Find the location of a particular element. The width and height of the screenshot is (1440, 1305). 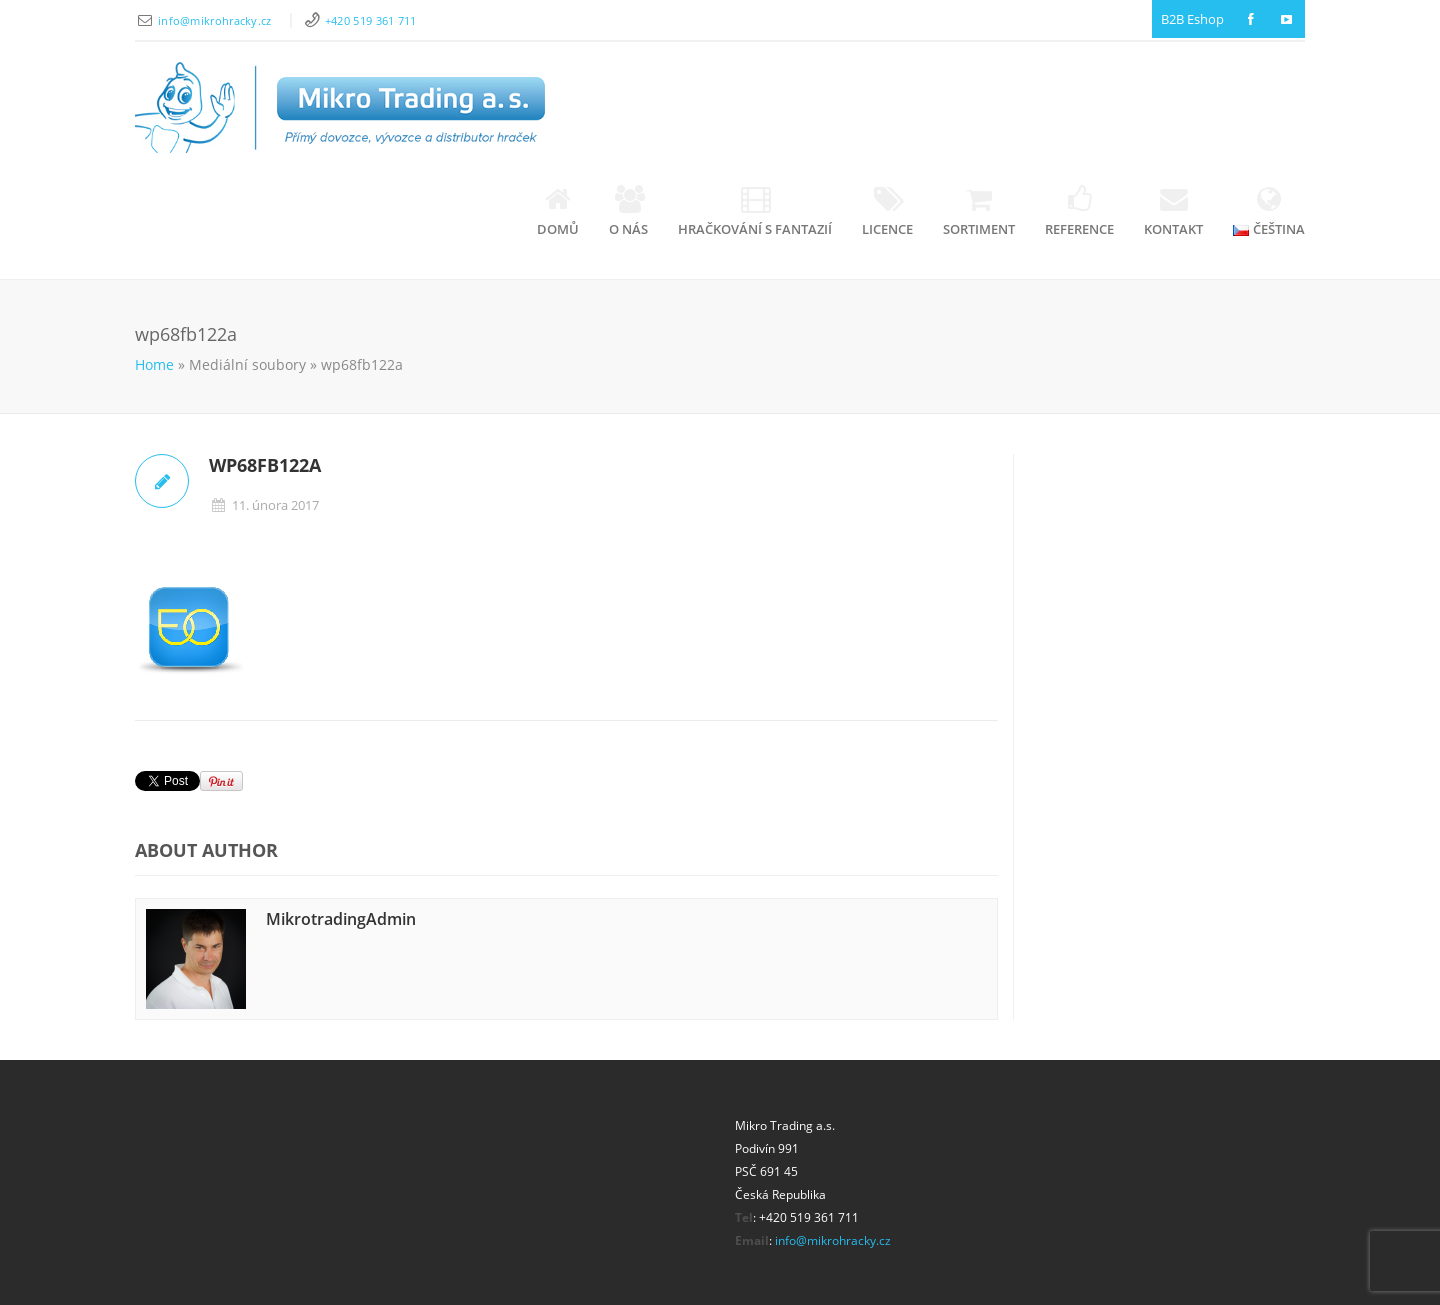

Kontakt is located at coordinates (1173, 211).